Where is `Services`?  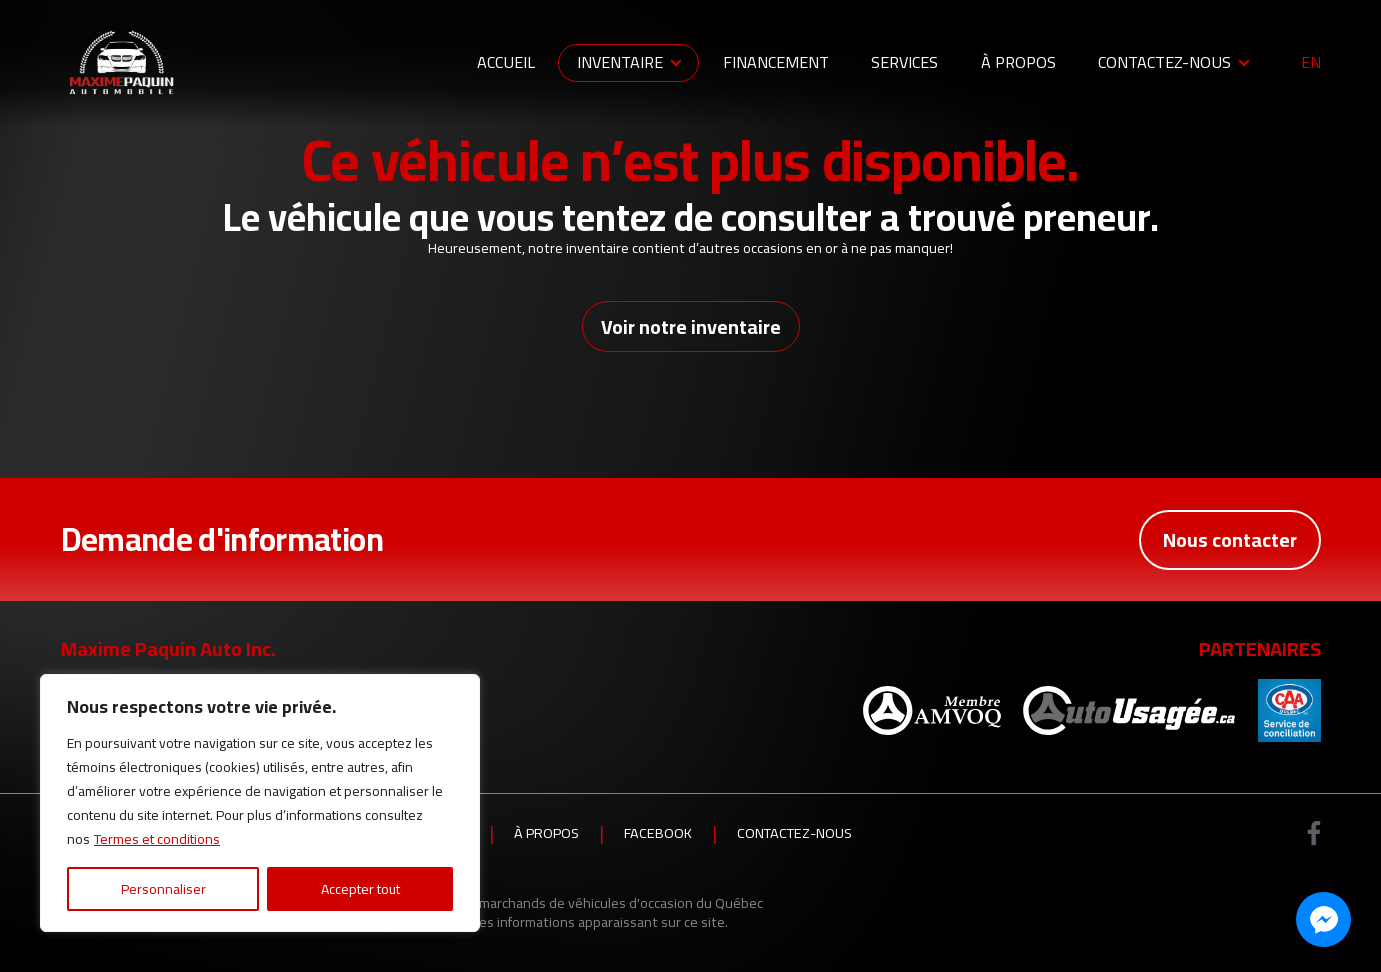 Services is located at coordinates (904, 62).